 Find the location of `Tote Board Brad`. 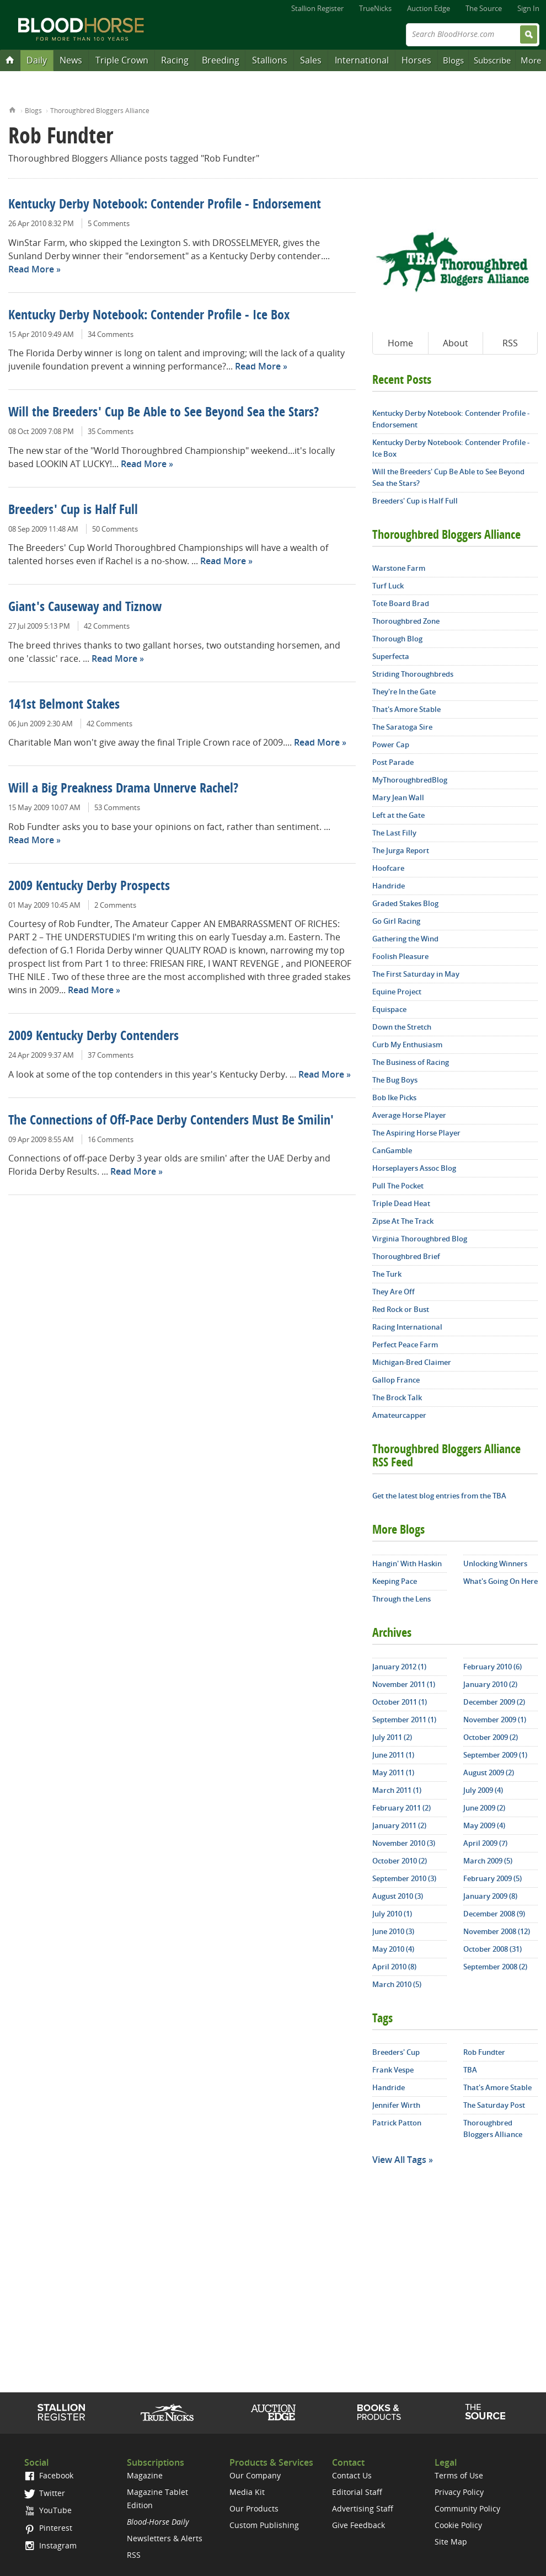

Tote Board Brad is located at coordinates (400, 603).